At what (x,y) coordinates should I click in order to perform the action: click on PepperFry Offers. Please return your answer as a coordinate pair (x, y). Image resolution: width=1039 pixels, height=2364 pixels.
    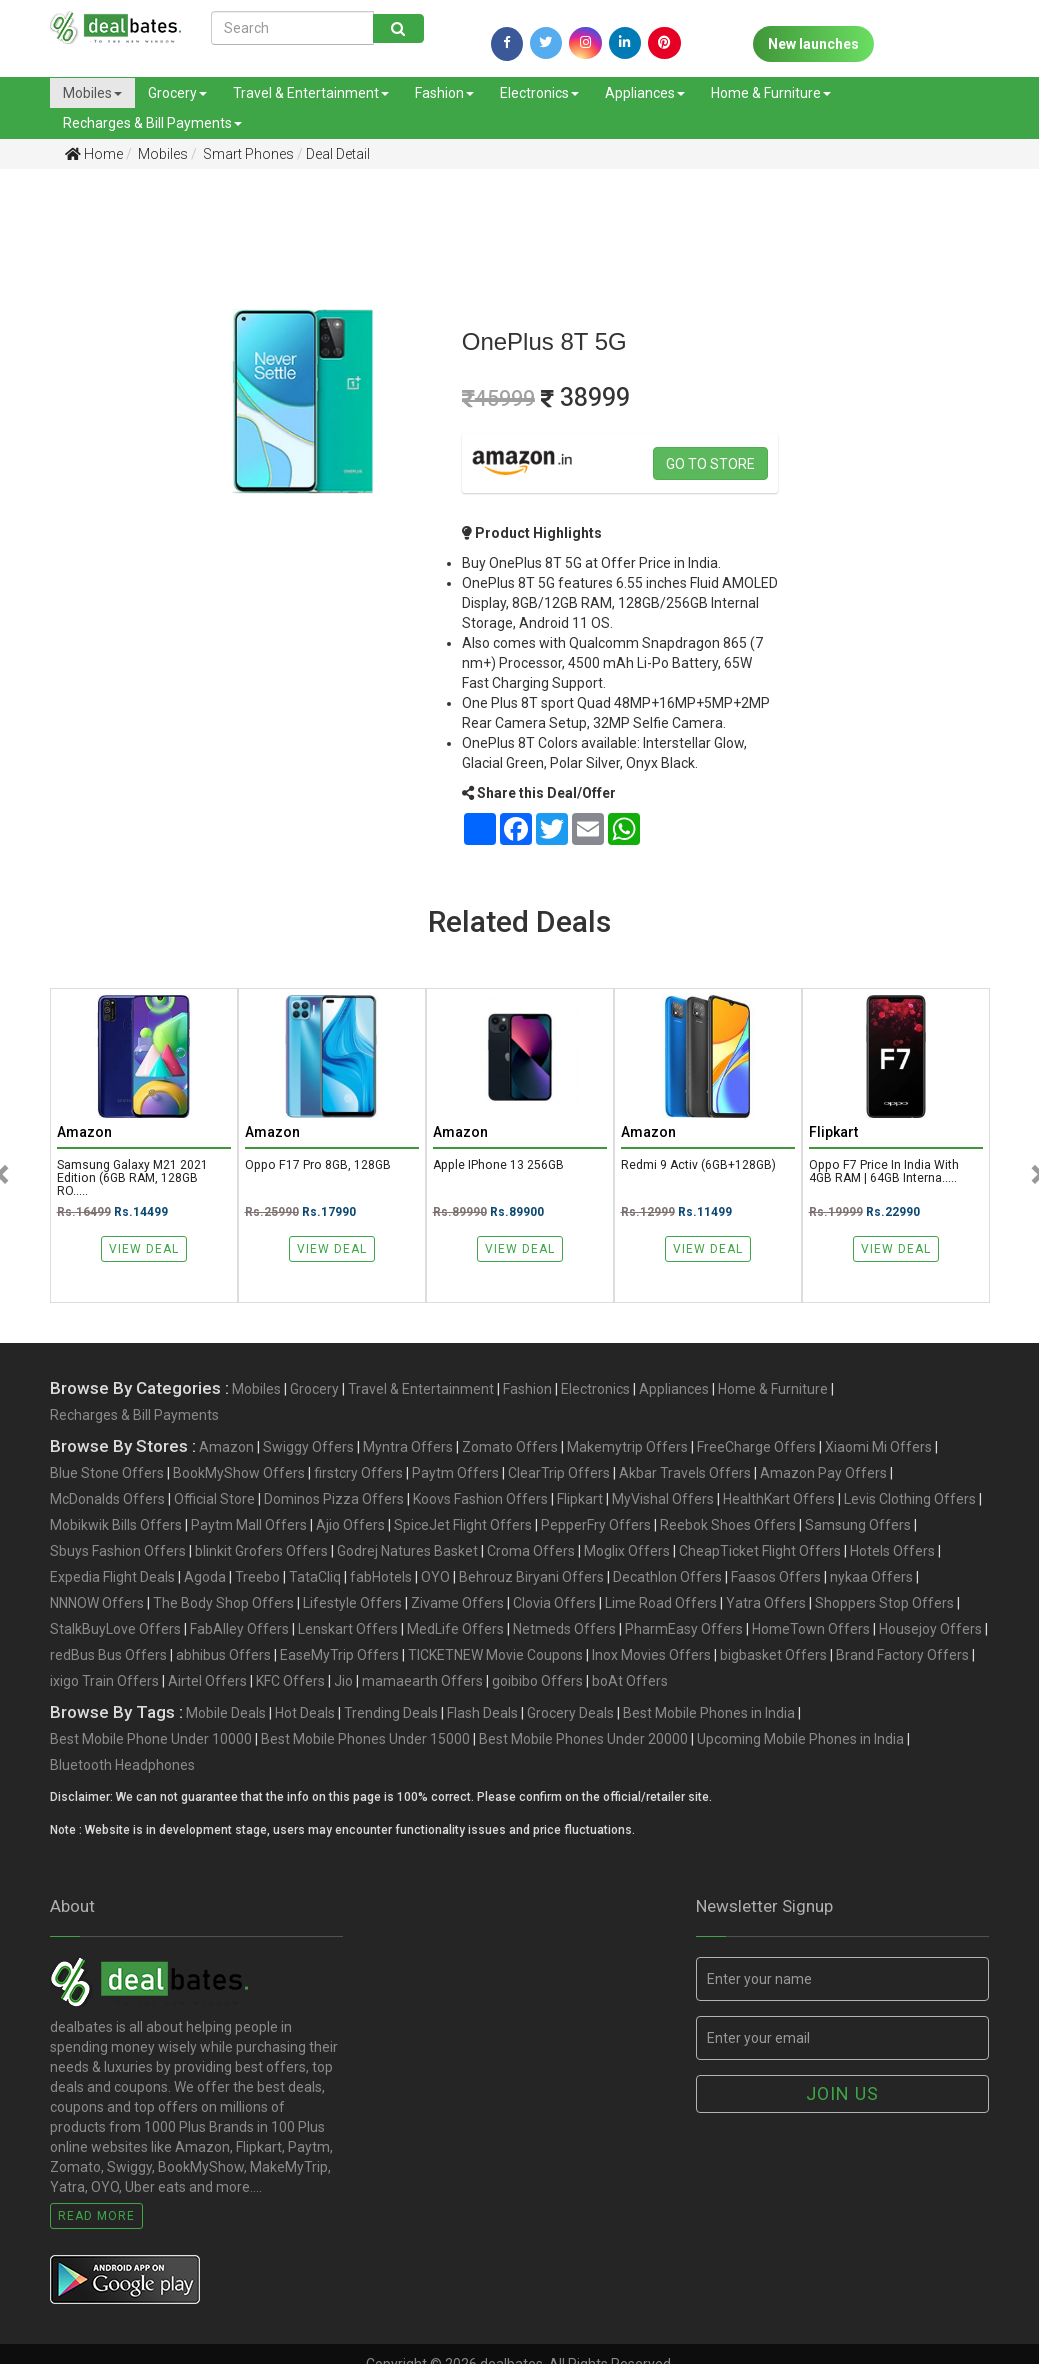
    Looking at the image, I should click on (596, 1527).